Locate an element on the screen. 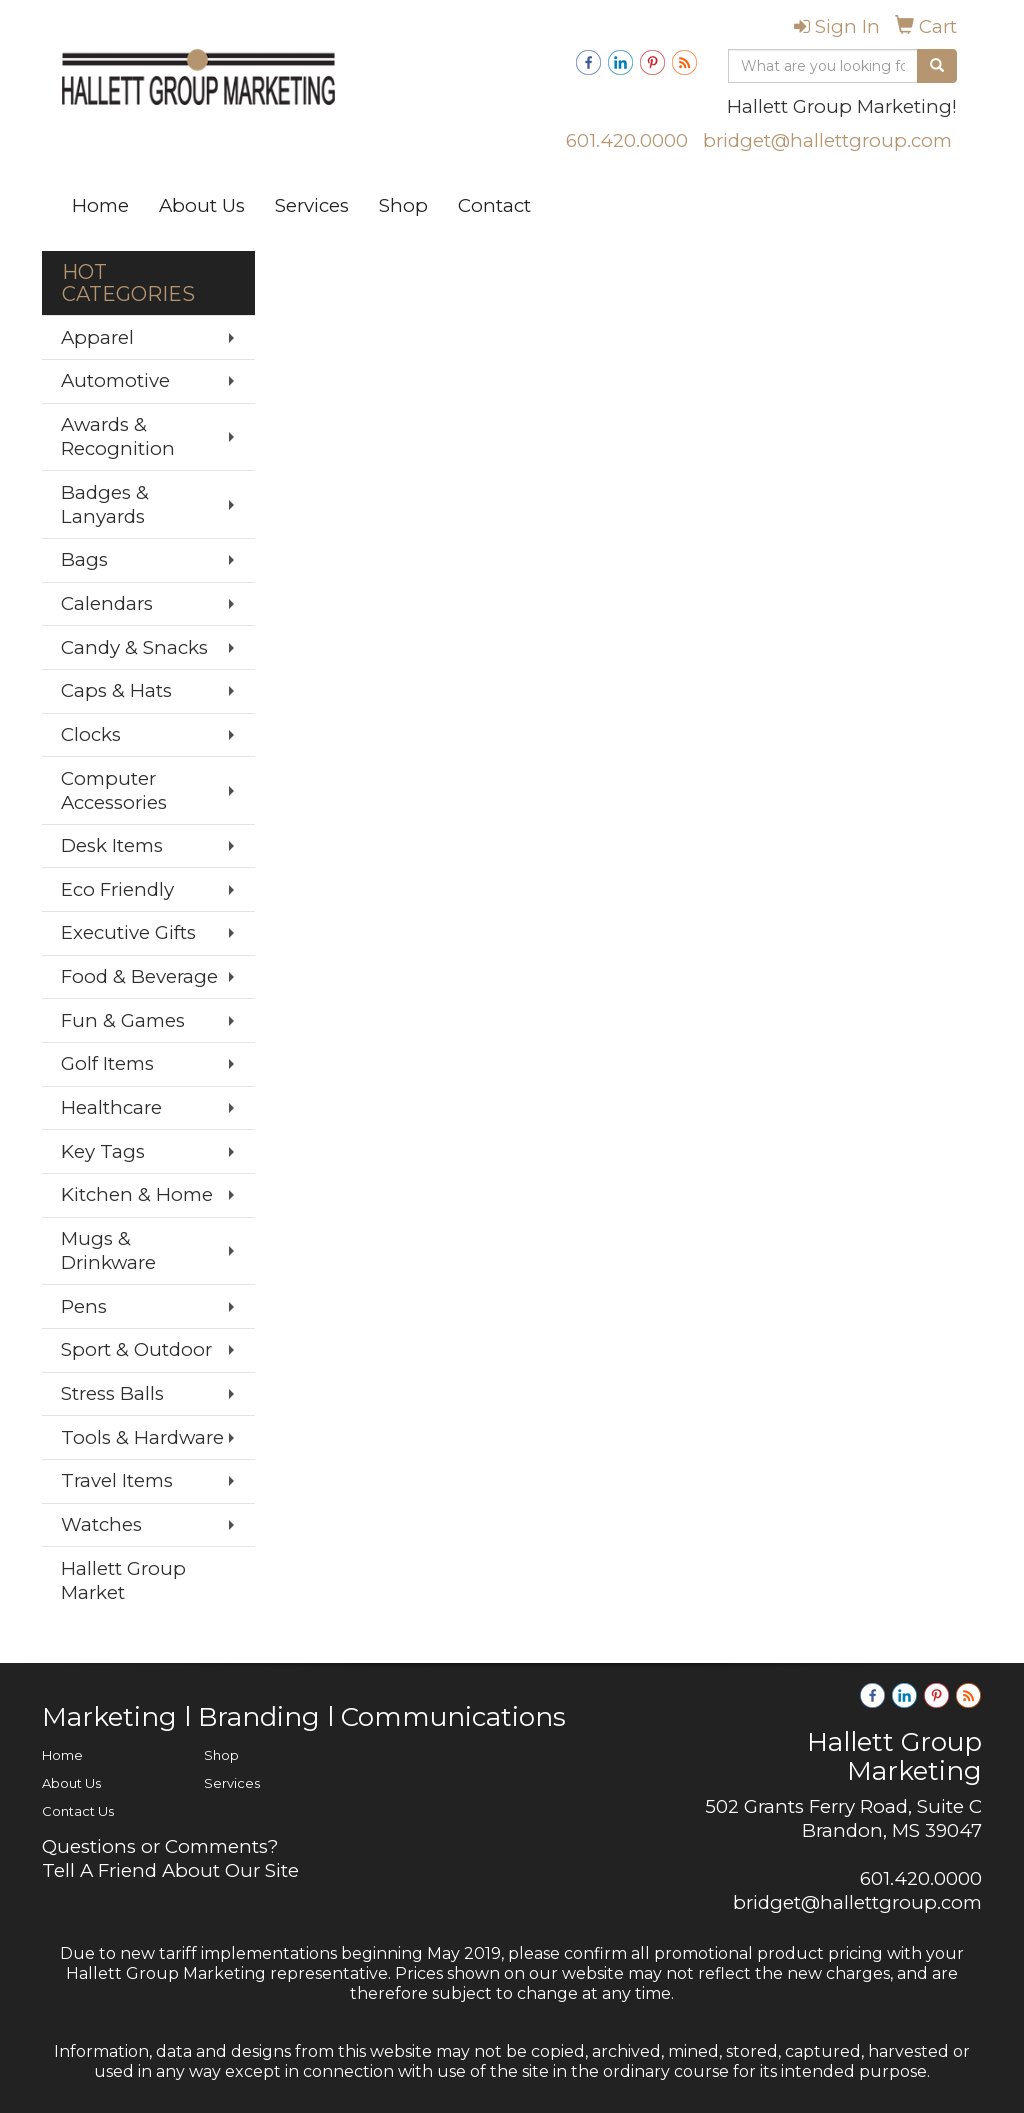  About Us is located at coordinates (202, 205).